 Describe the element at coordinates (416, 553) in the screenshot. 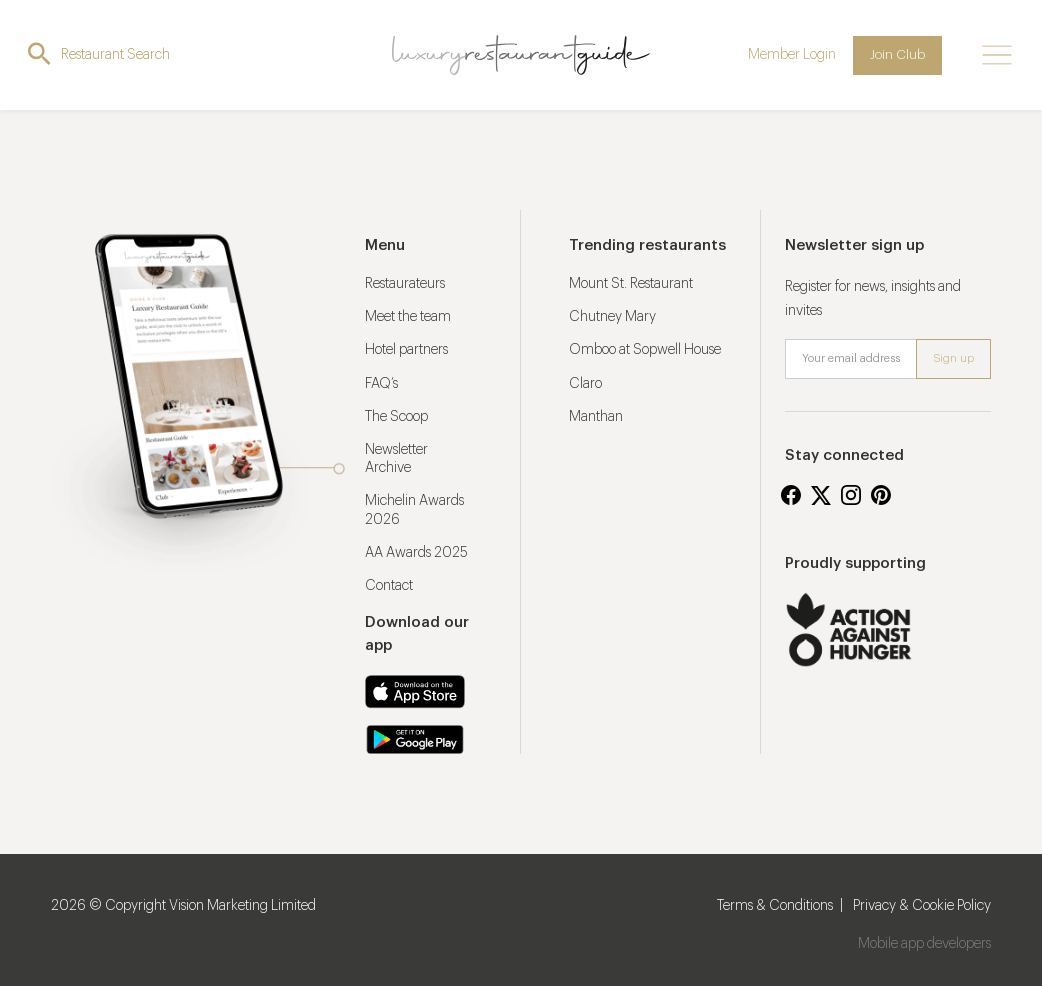

I see `AA Awards 2025` at that location.